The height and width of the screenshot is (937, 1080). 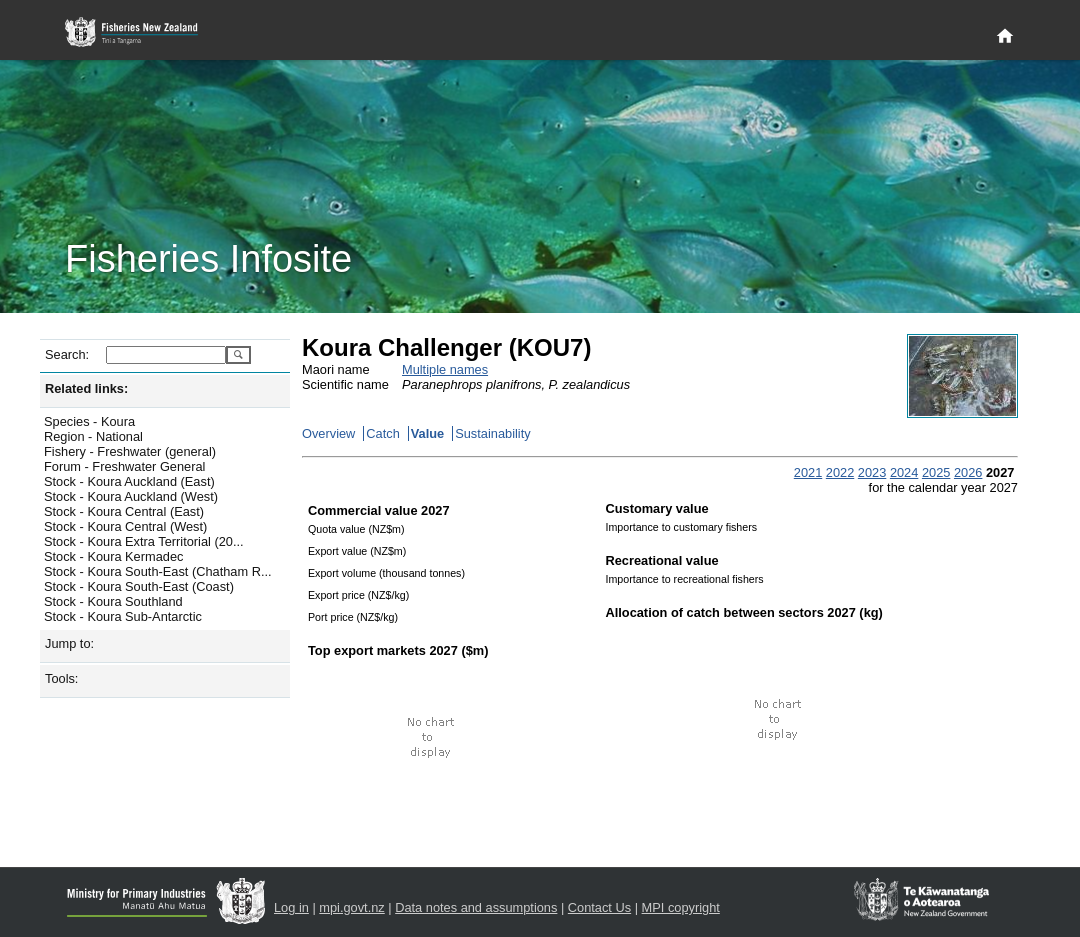 I want to click on Tools:, so click(x=61, y=678).